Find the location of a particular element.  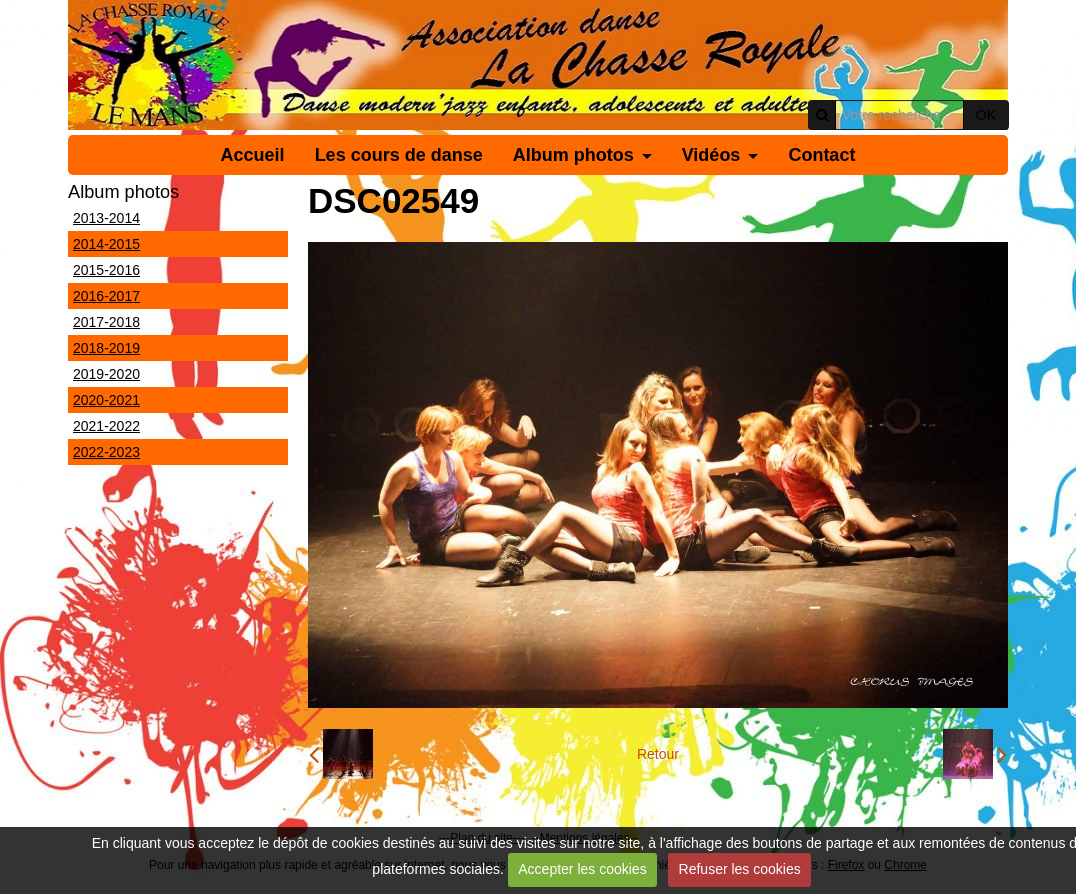

Retour is located at coordinates (658, 754).